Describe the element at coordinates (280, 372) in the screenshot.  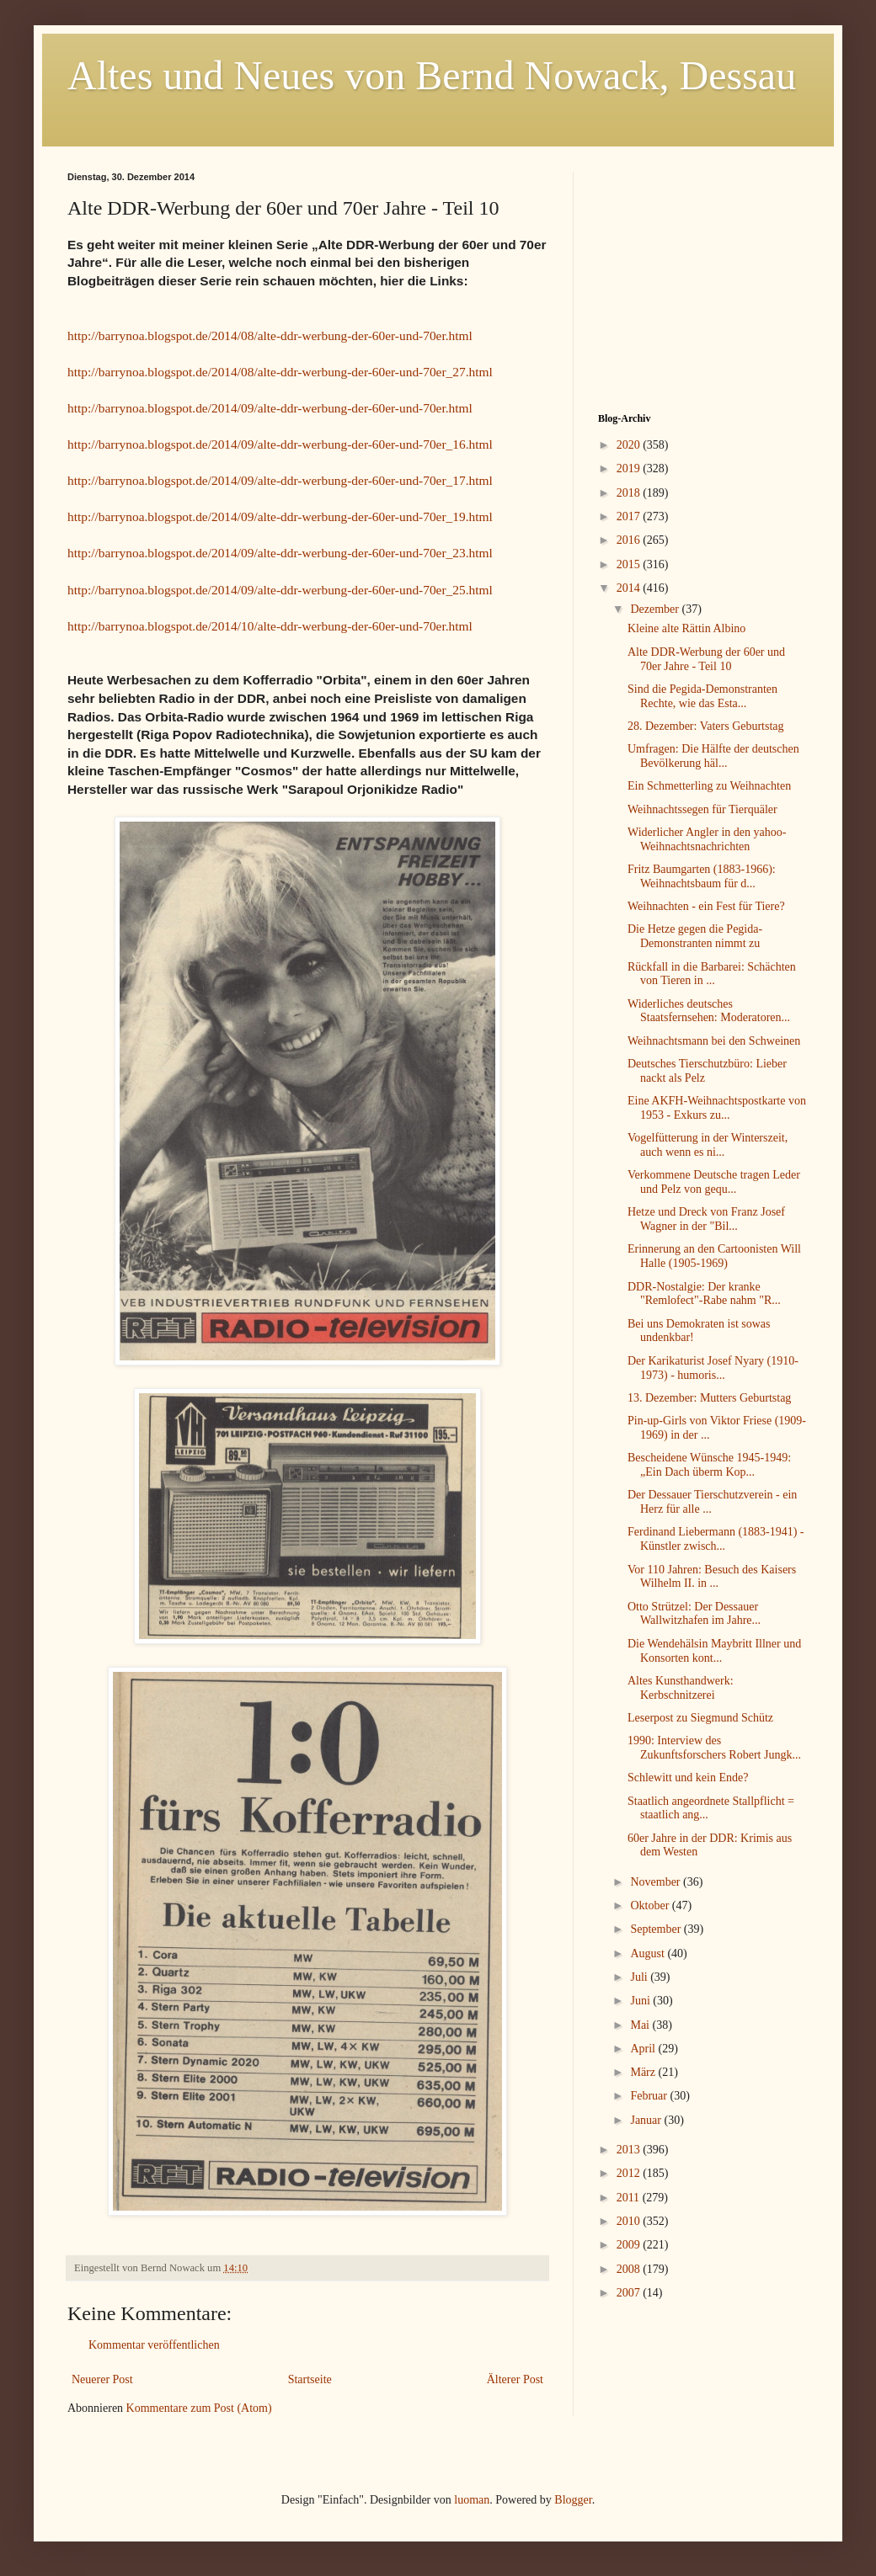
I see `http://barrynoa.blogspot.de/2014/08/alte-ddr-werbung-der-60er-und-70er_27.html` at that location.